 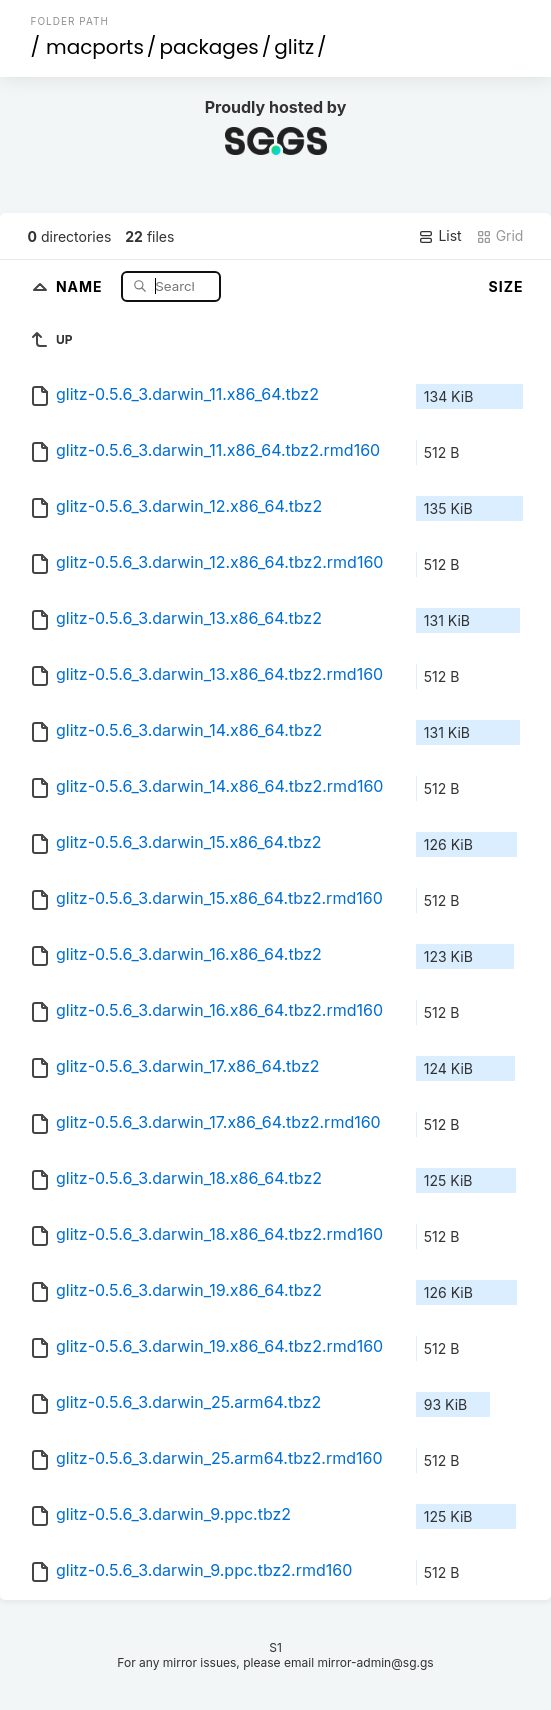 What do you see at coordinates (208, 47) in the screenshot?
I see `packages` at bounding box center [208, 47].